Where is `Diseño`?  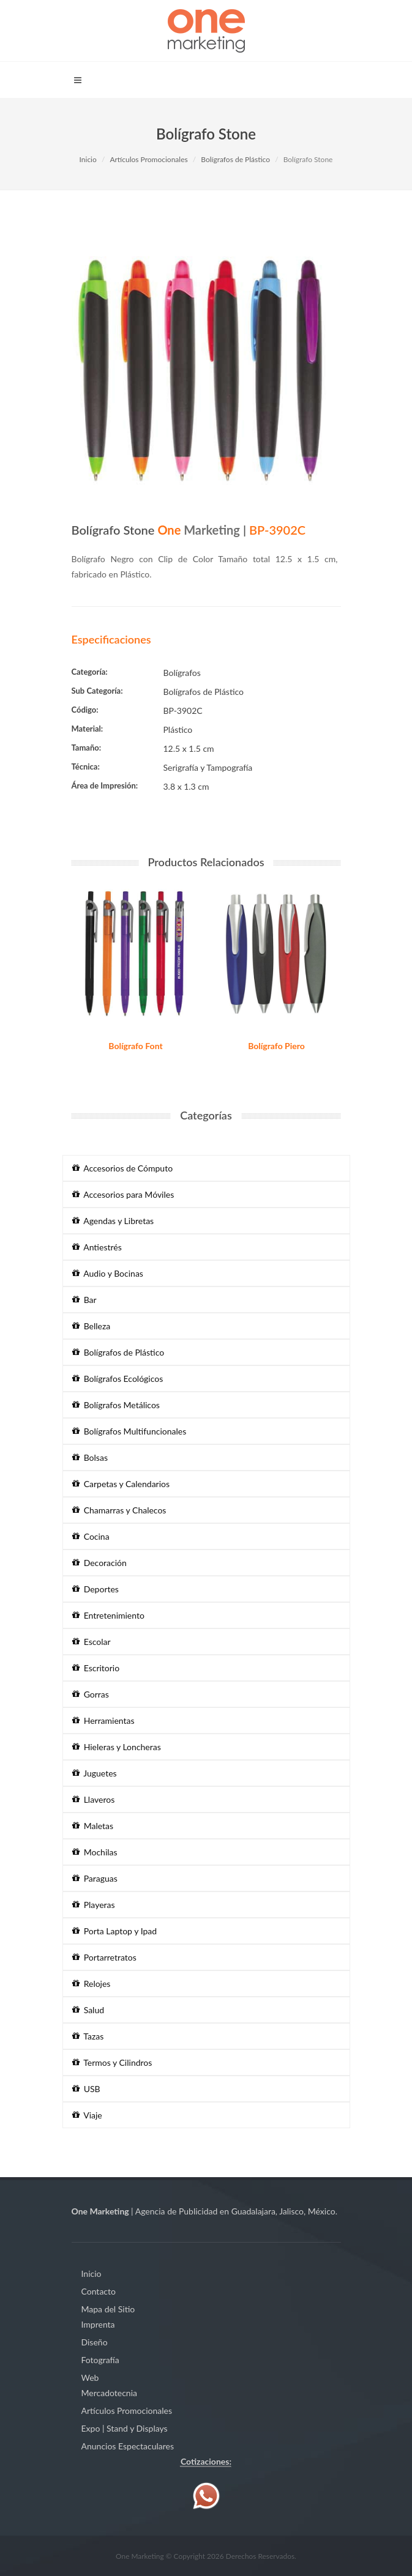 Diseño is located at coordinates (94, 2342).